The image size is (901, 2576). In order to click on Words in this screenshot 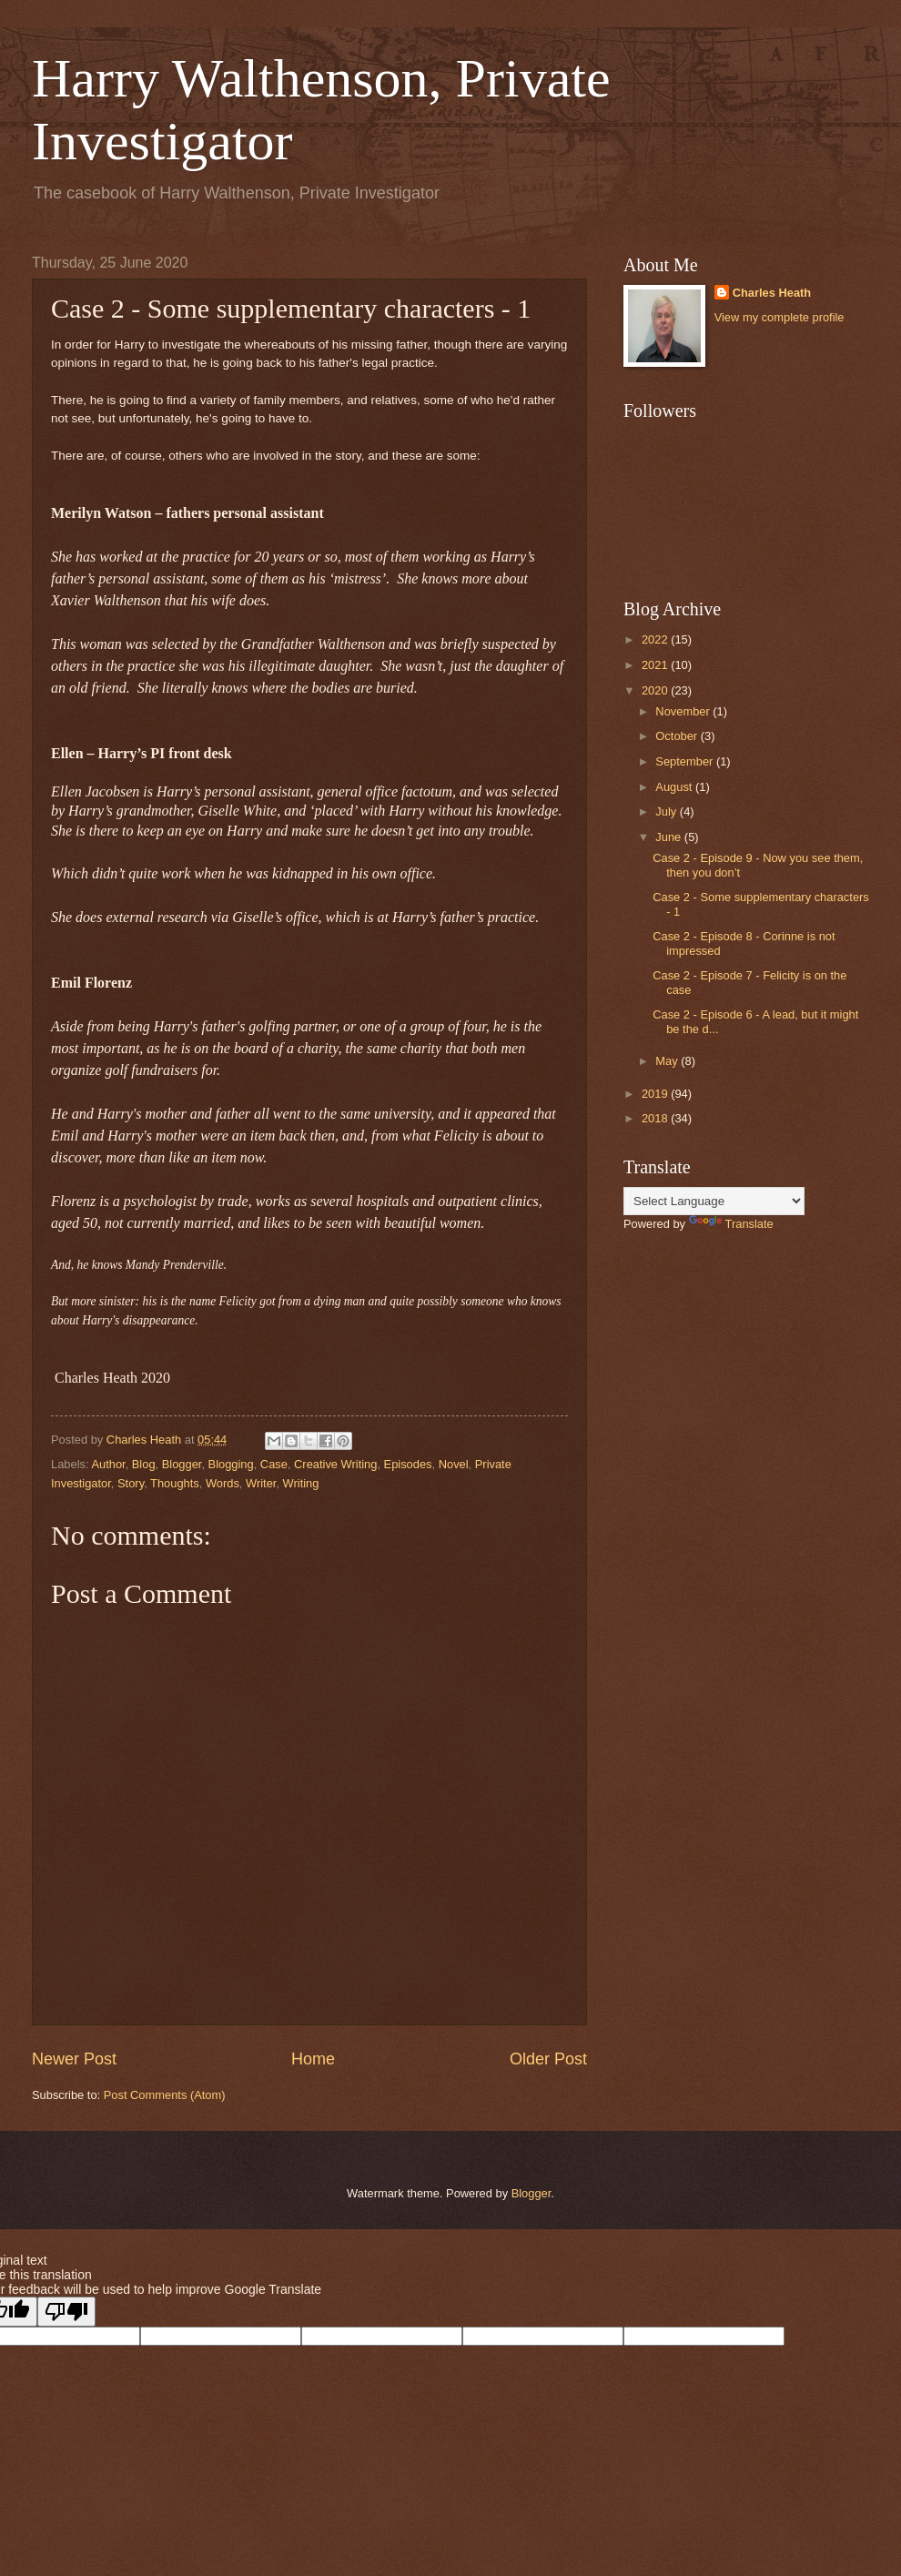, I will do `click(222, 1483)`.